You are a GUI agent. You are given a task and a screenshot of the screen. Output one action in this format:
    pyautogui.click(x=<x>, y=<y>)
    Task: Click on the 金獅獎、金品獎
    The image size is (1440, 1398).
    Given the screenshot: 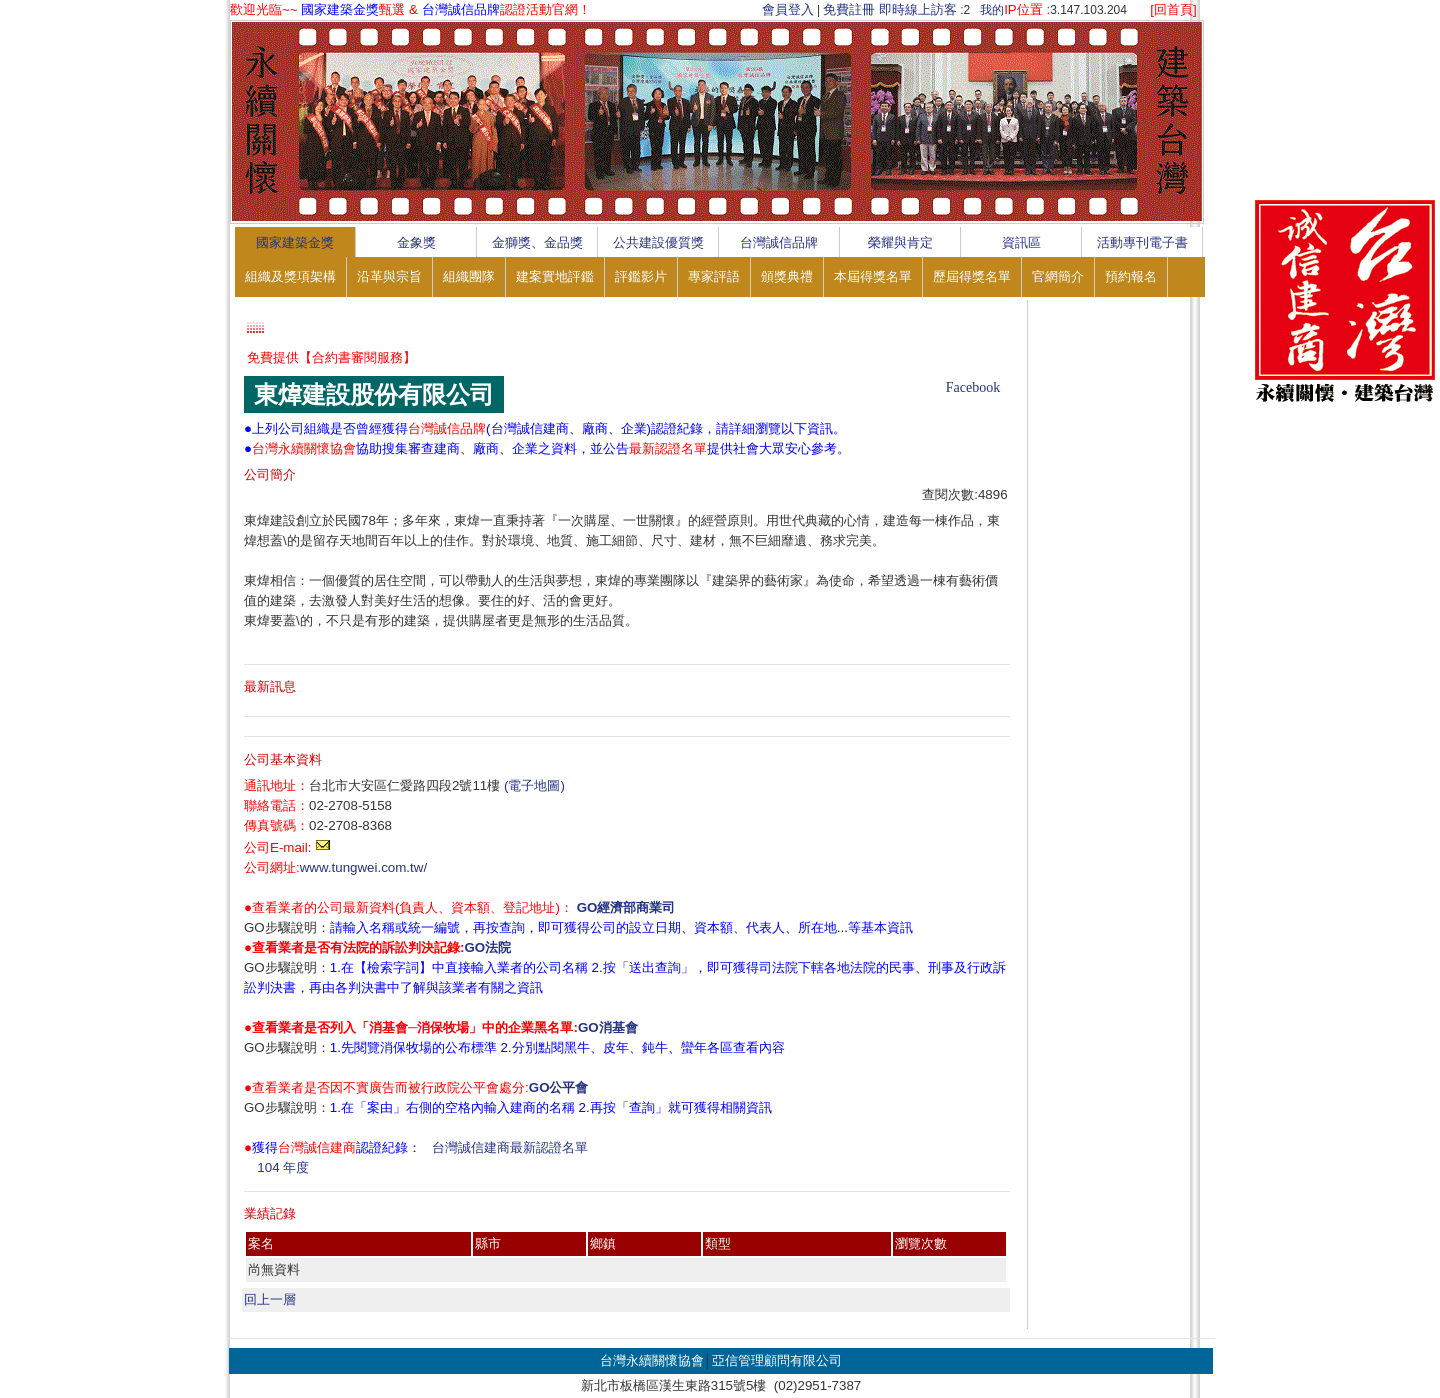 What is the action you would take?
    pyautogui.click(x=537, y=242)
    